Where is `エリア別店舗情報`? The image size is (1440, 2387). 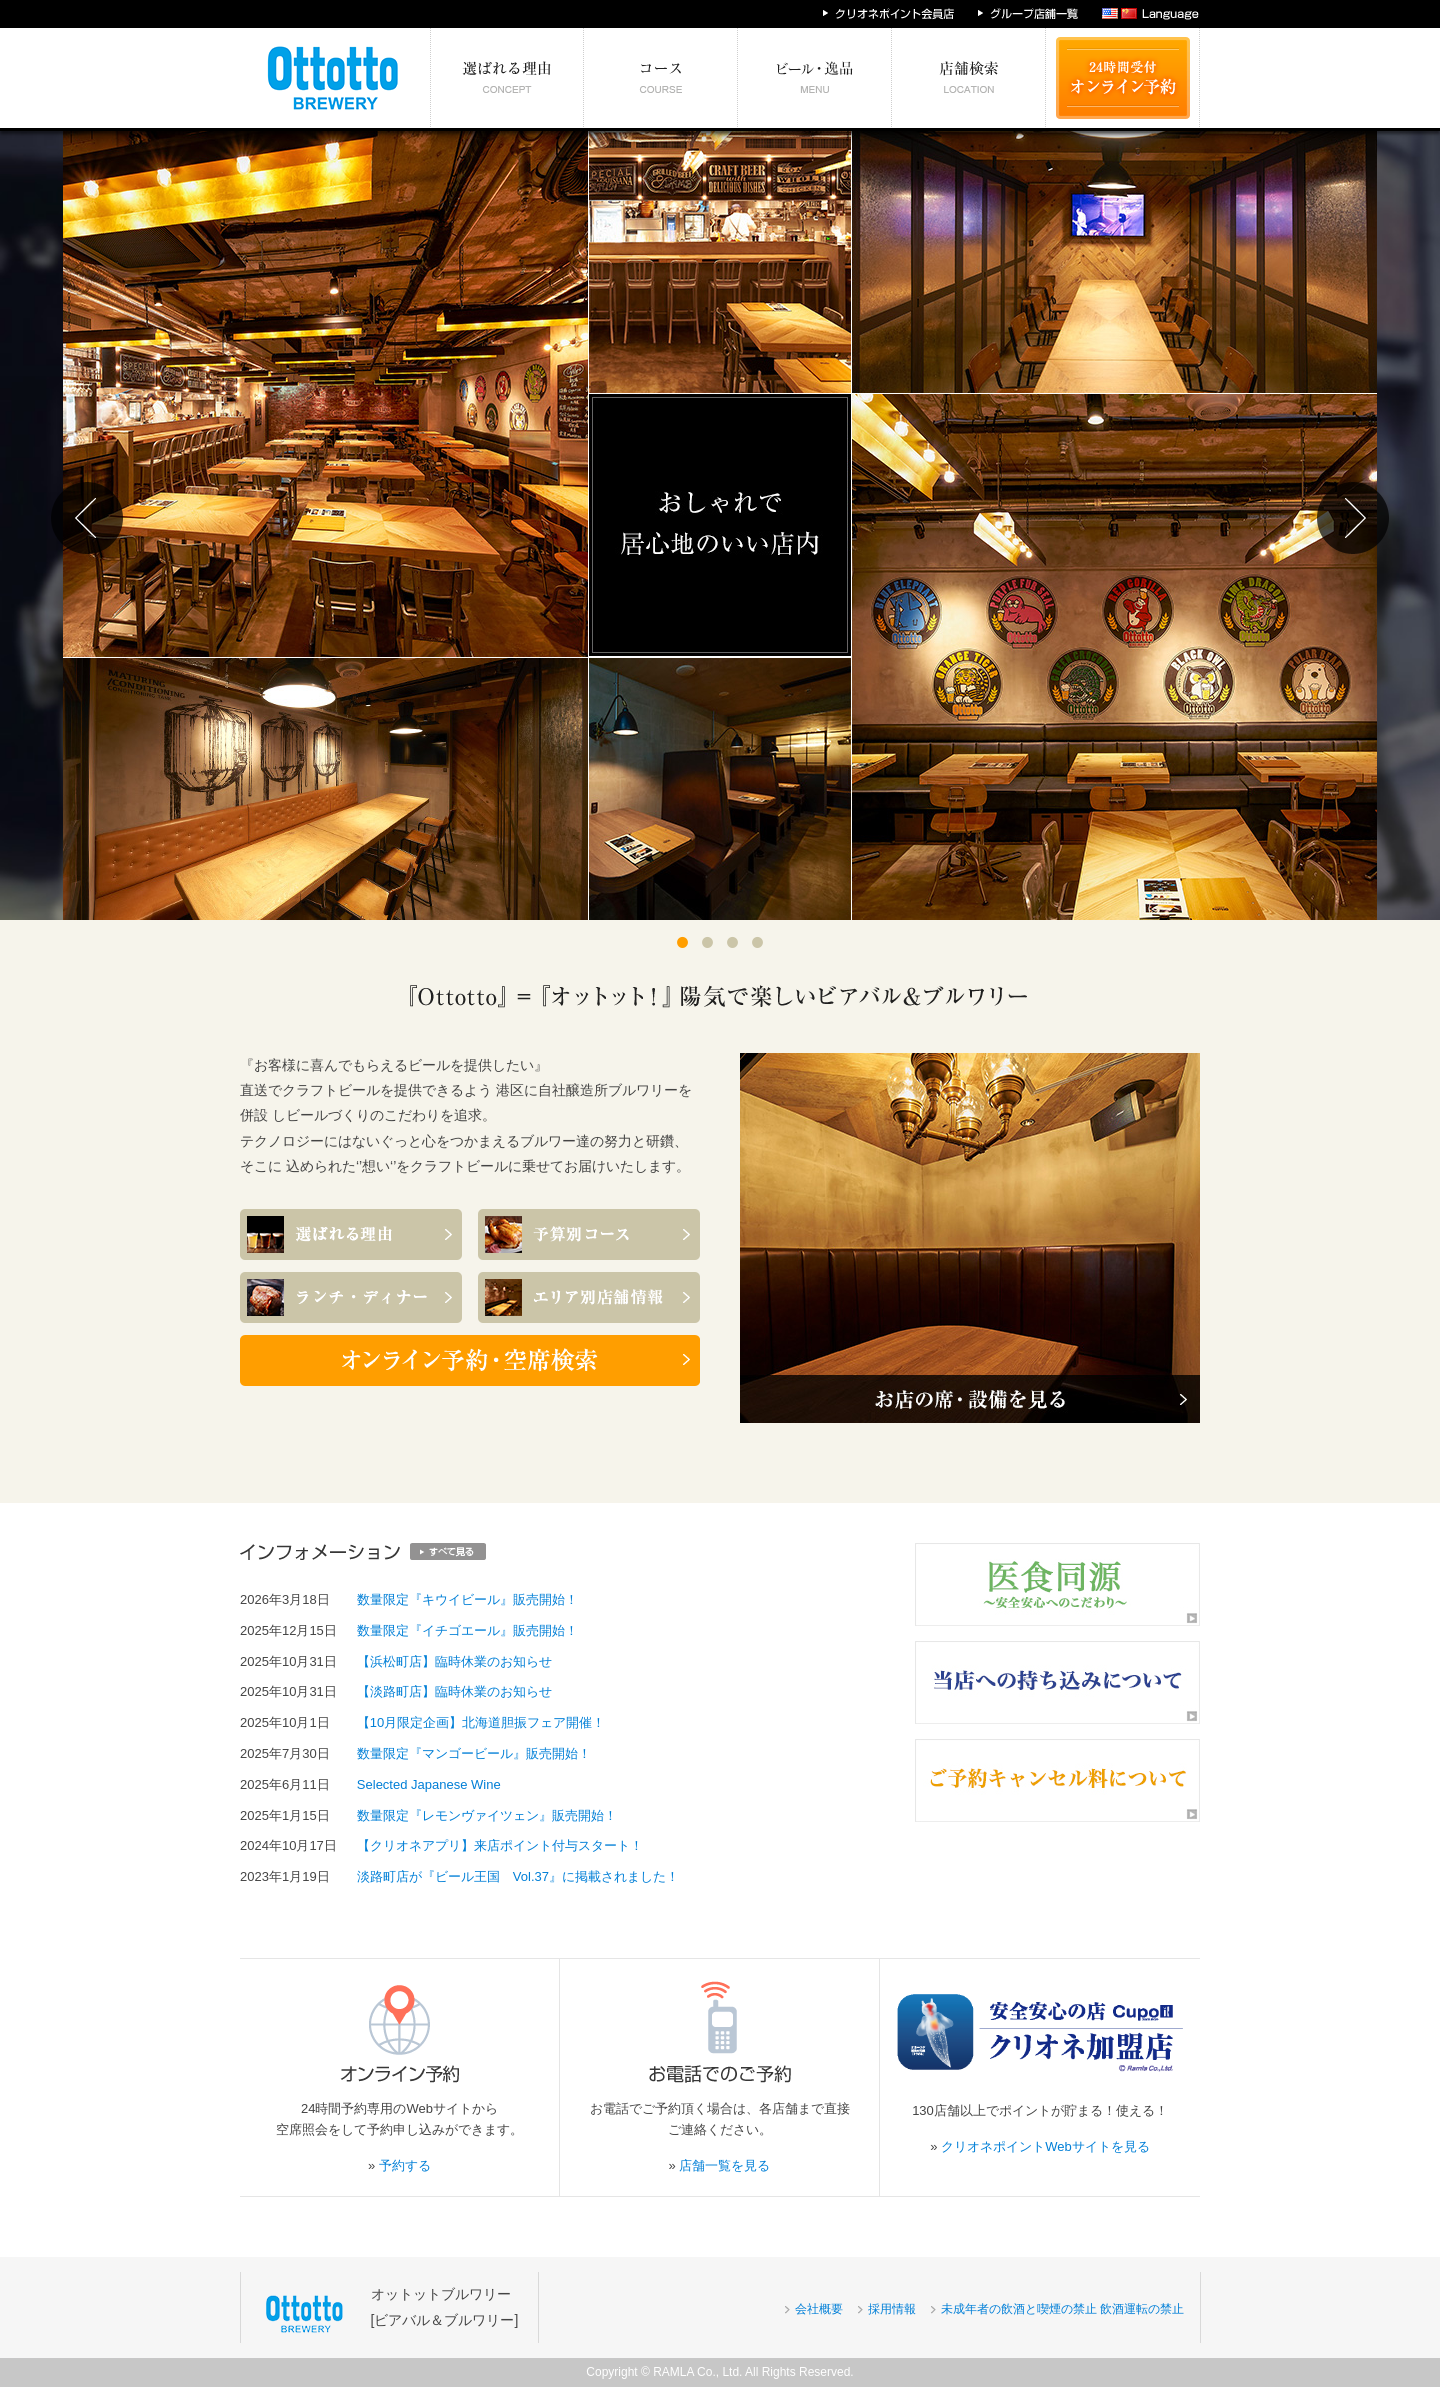
エリア別店舗情報 is located at coordinates (969, 78).